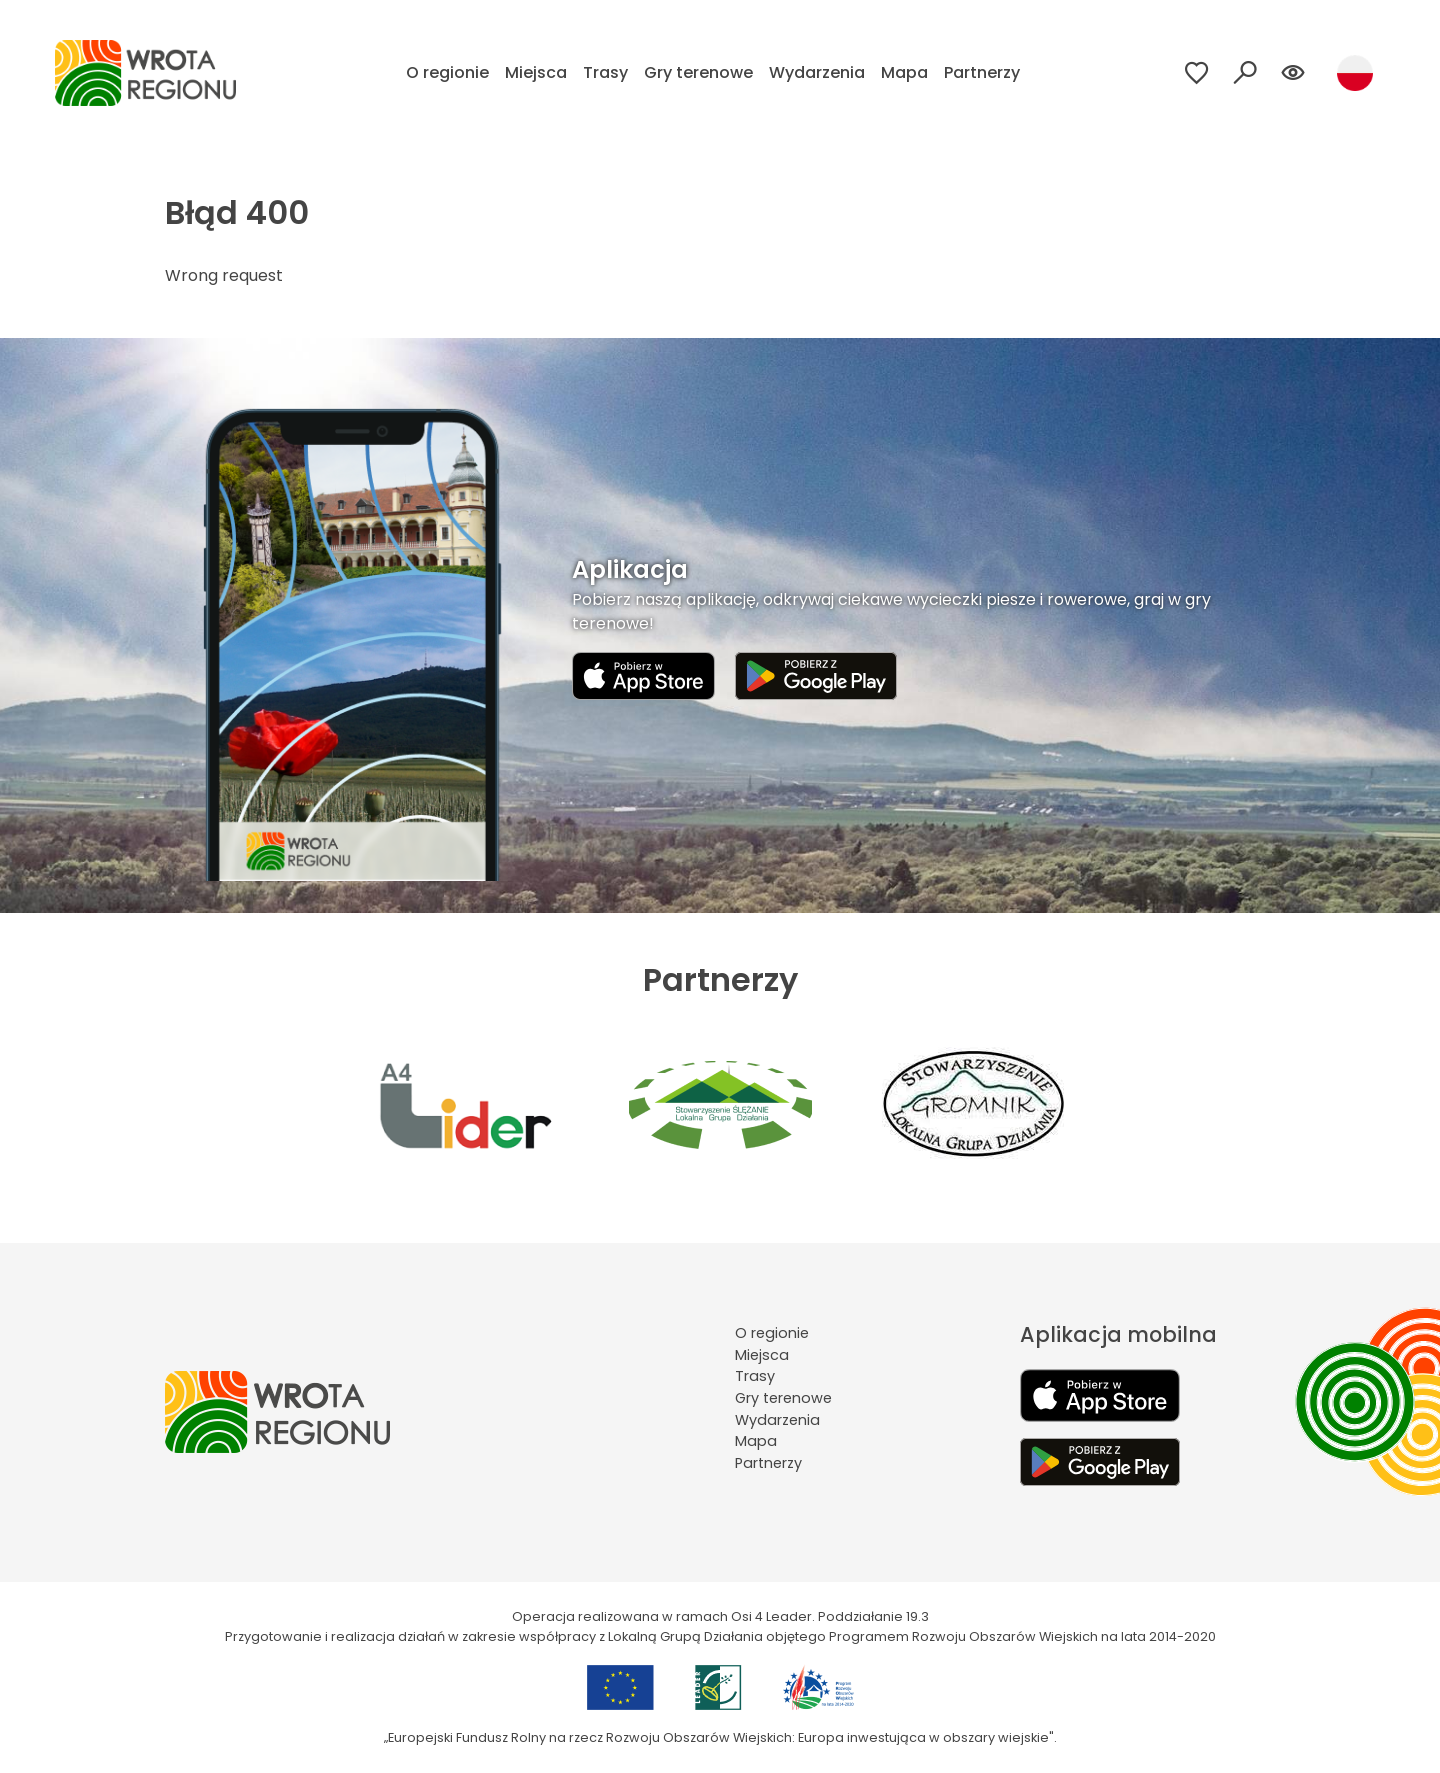  I want to click on Gry terenowe, so click(698, 72).